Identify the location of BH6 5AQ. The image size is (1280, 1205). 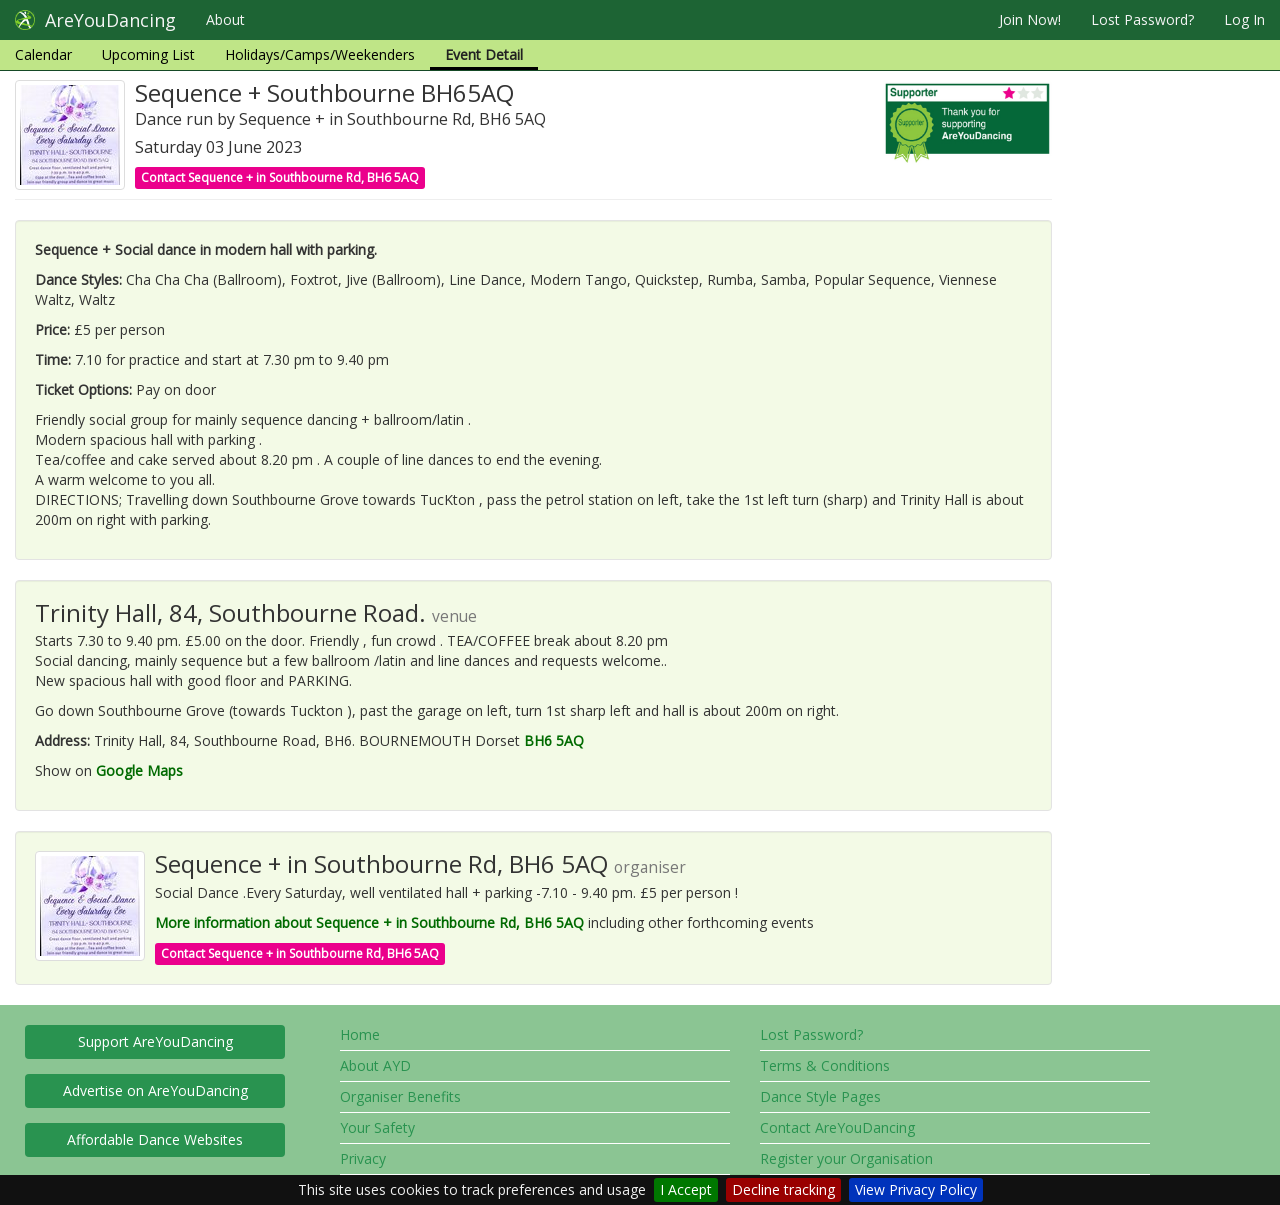
(554, 740).